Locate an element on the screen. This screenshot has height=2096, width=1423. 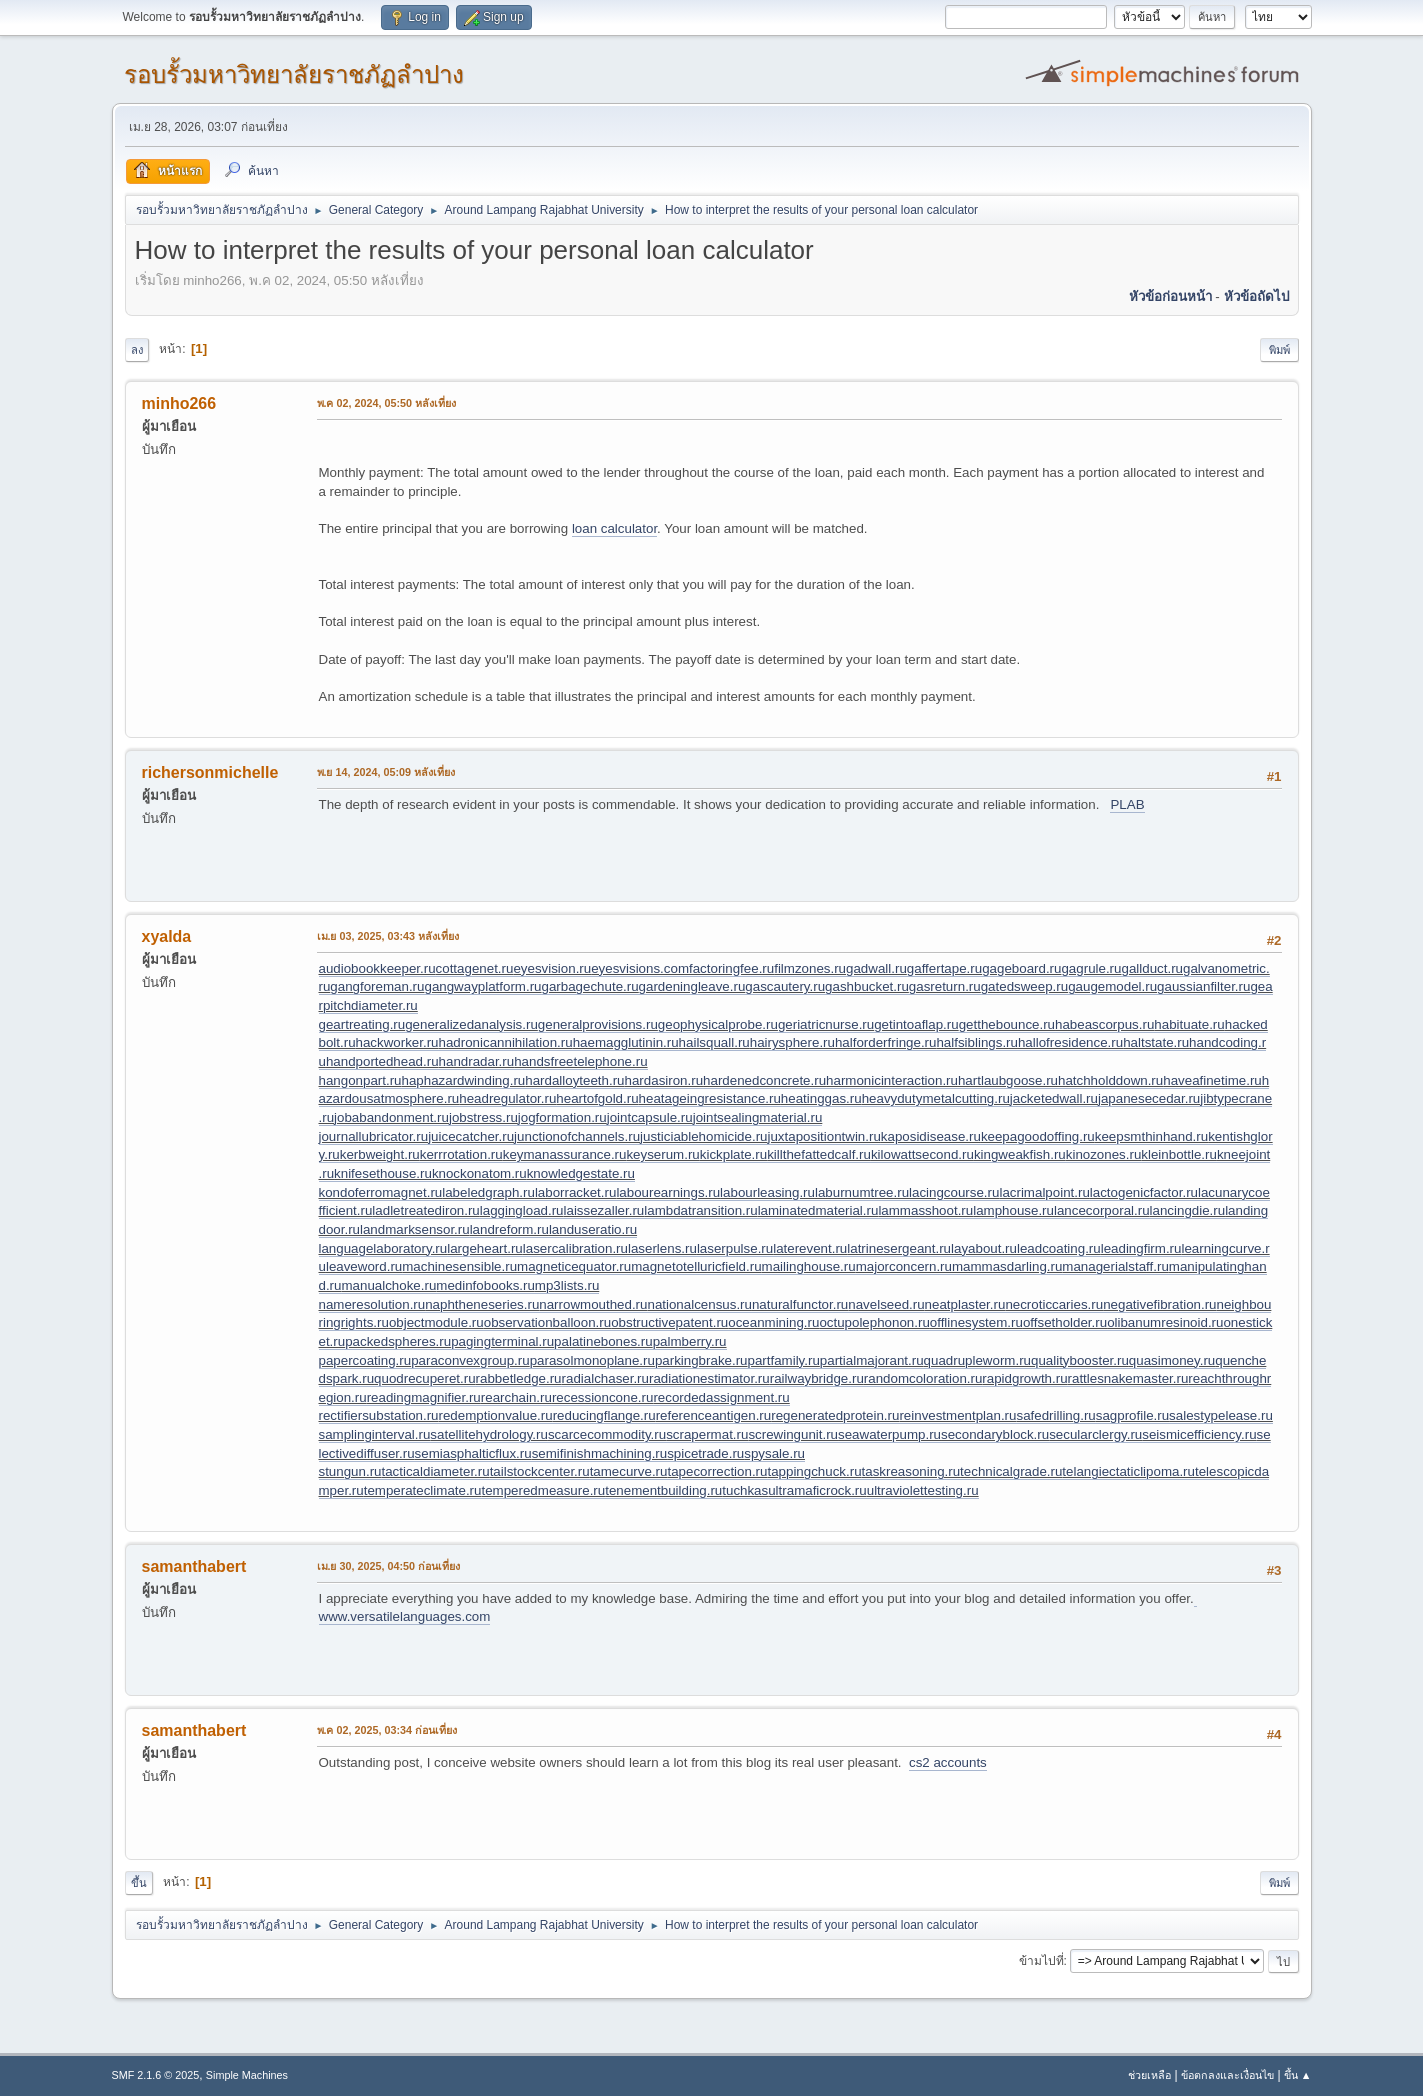
scarcecommodity.ru is located at coordinates (607, 1434).